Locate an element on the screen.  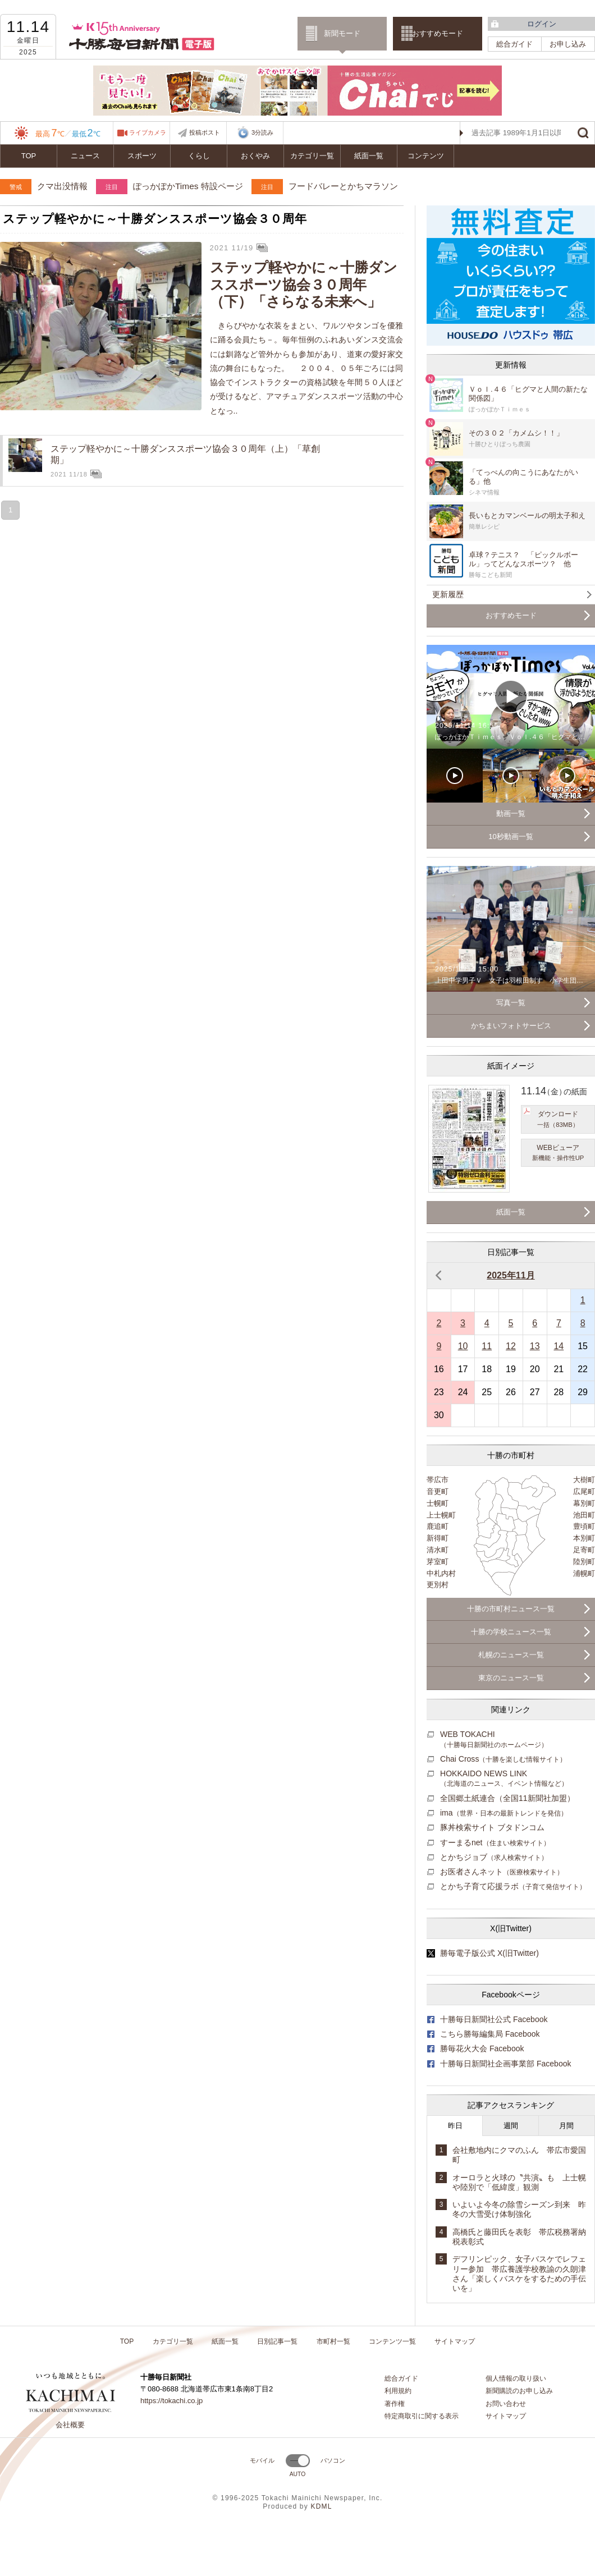
カテゴリ一覧 is located at coordinates (312, 156).